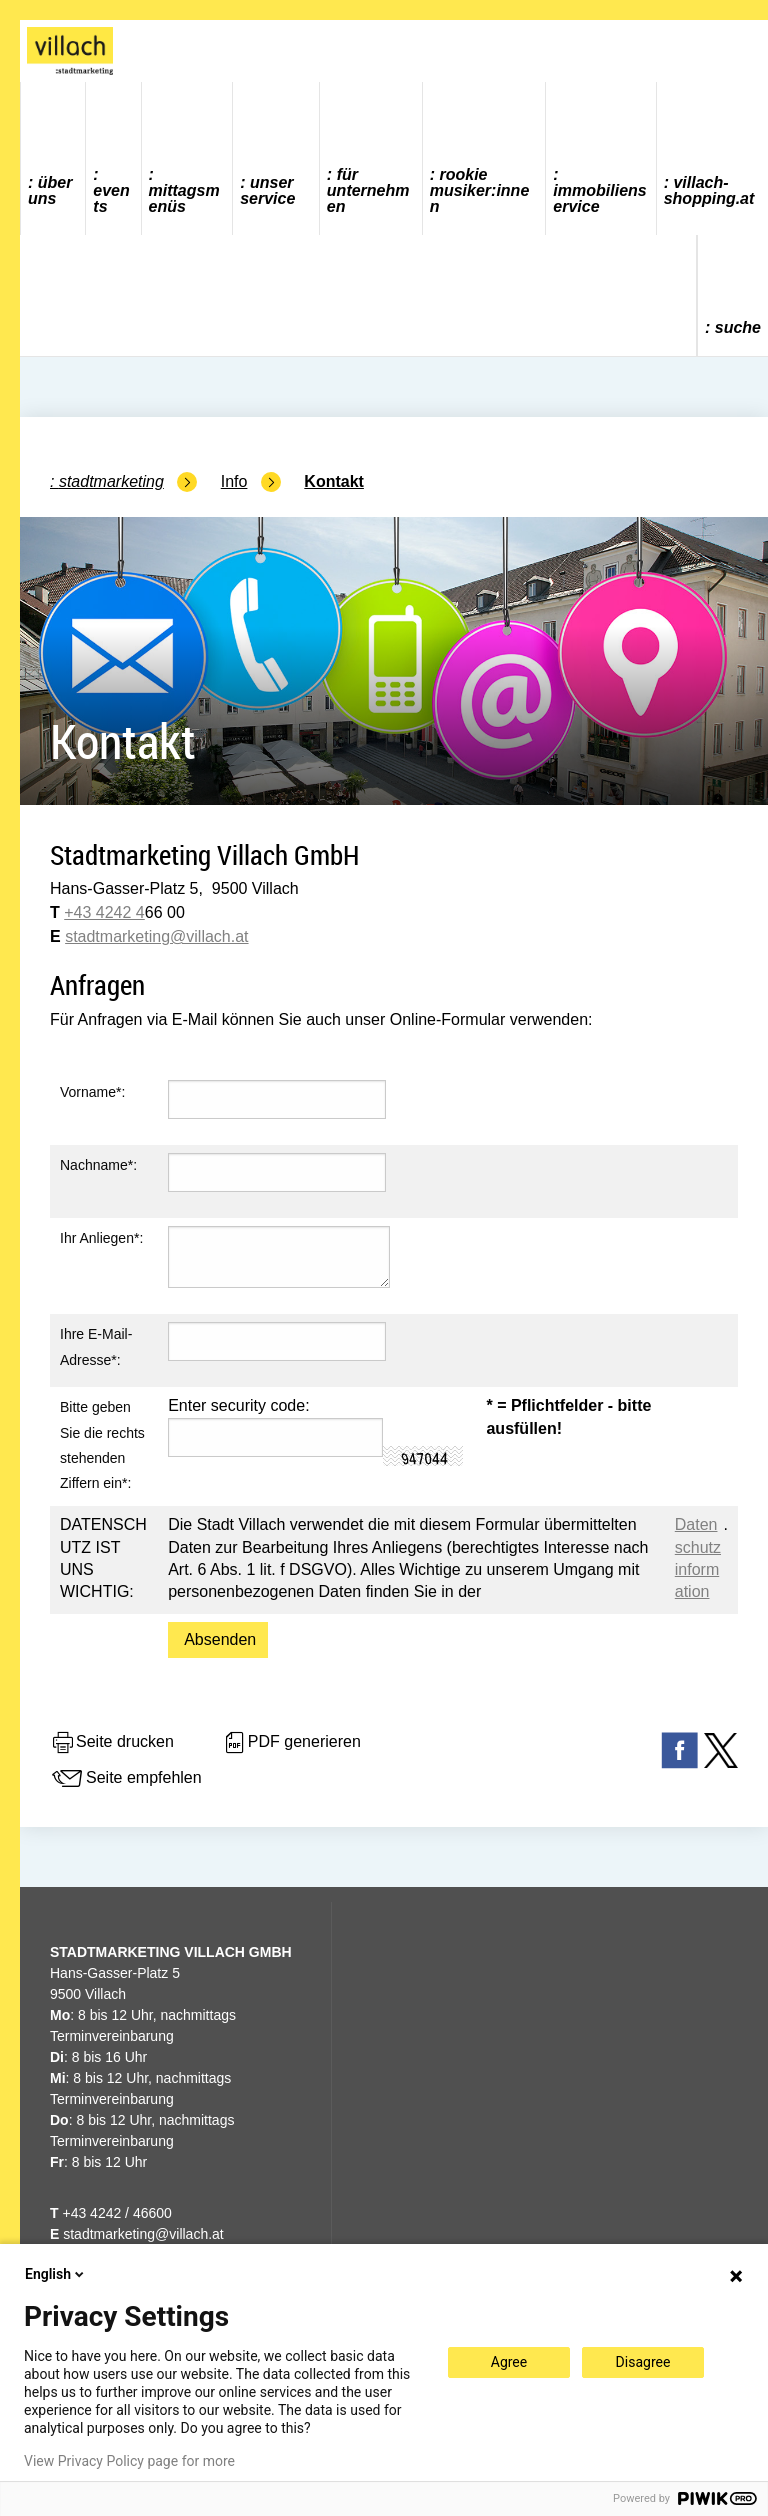  What do you see at coordinates (368, 190) in the screenshot?
I see `Für Unternehmen` at bounding box center [368, 190].